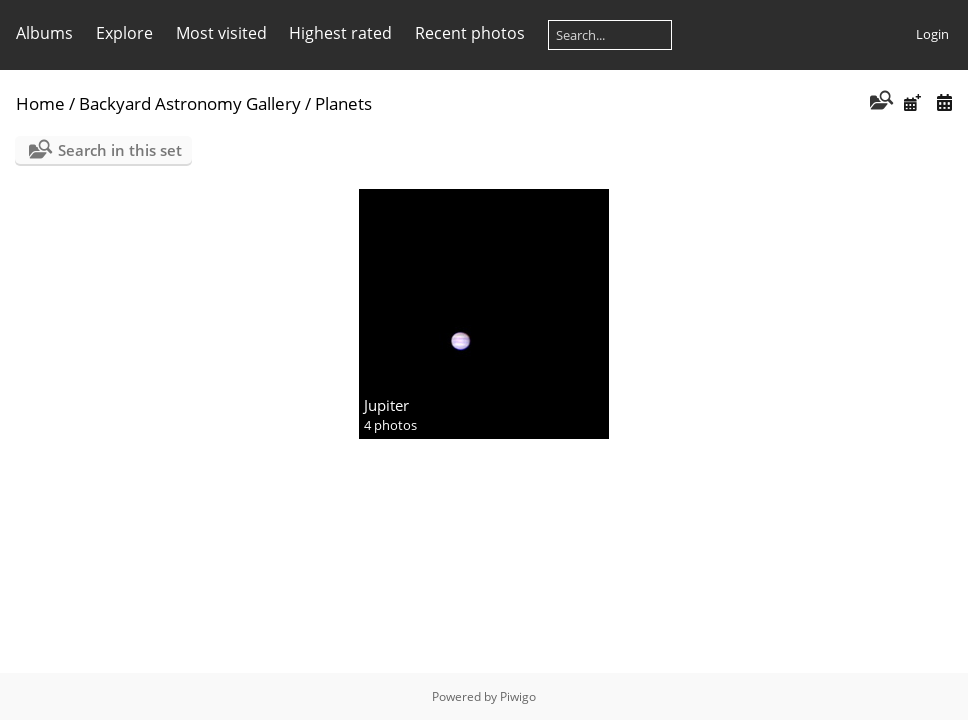 Image resolution: width=968 pixels, height=720 pixels. Describe the element at coordinates (44, 33) in the screenshot. I see `Albums` at that location.